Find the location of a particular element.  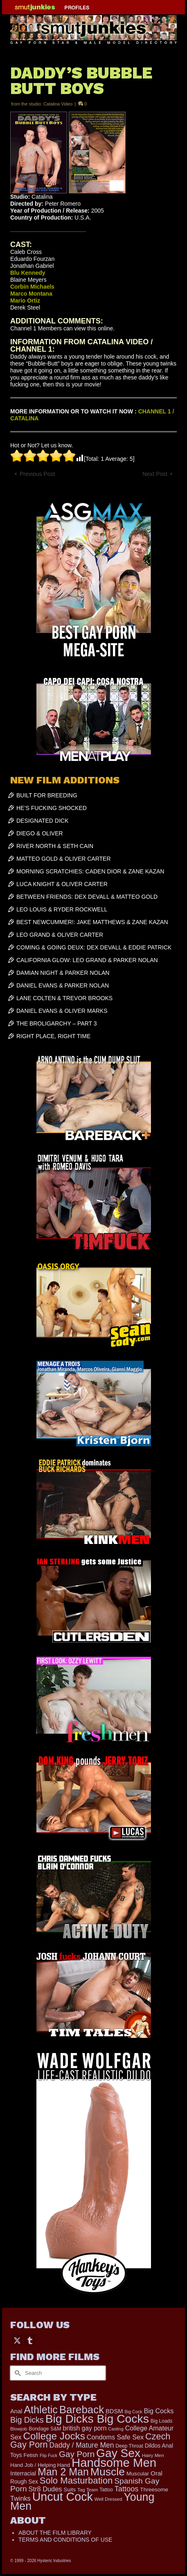

[Twitter] is located at coordinates (17, 2340).